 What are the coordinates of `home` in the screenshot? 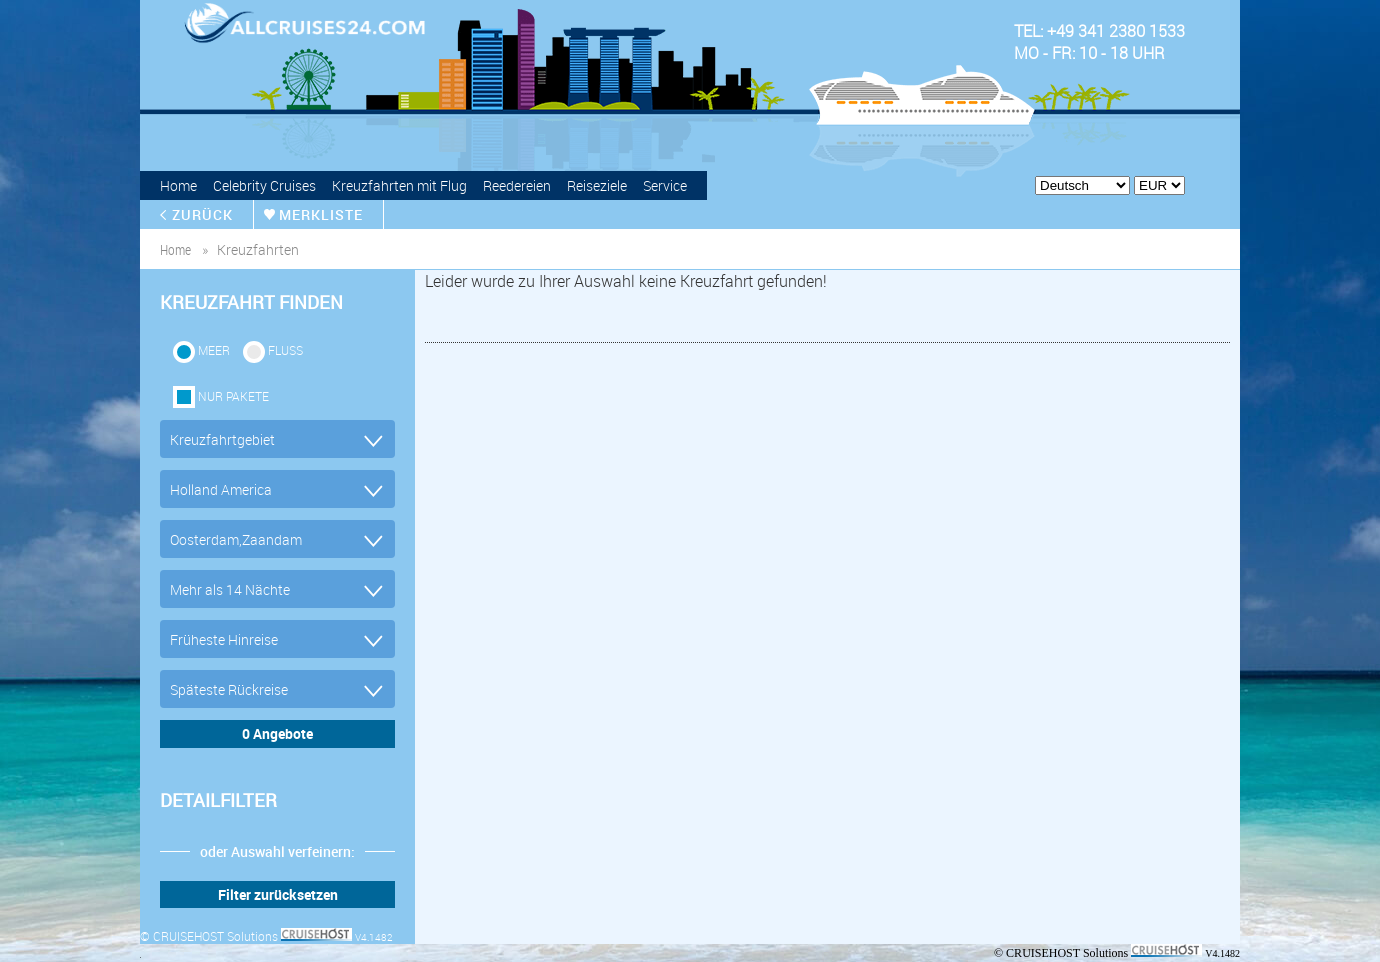 It's located at (175, 249).